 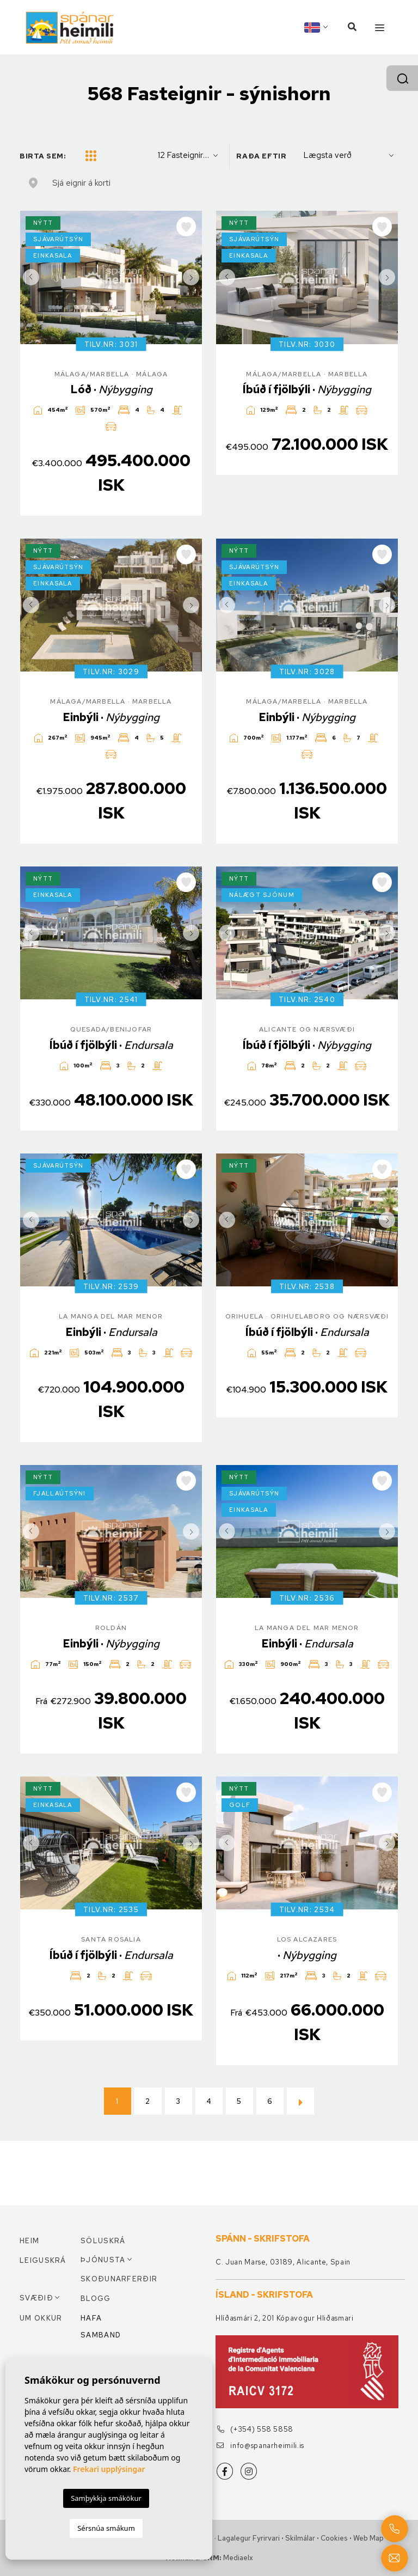 What do you see at coordinates (103, 2259) in the screenshot?
I see `Þjónusta` at bounding box center [103, 2259].